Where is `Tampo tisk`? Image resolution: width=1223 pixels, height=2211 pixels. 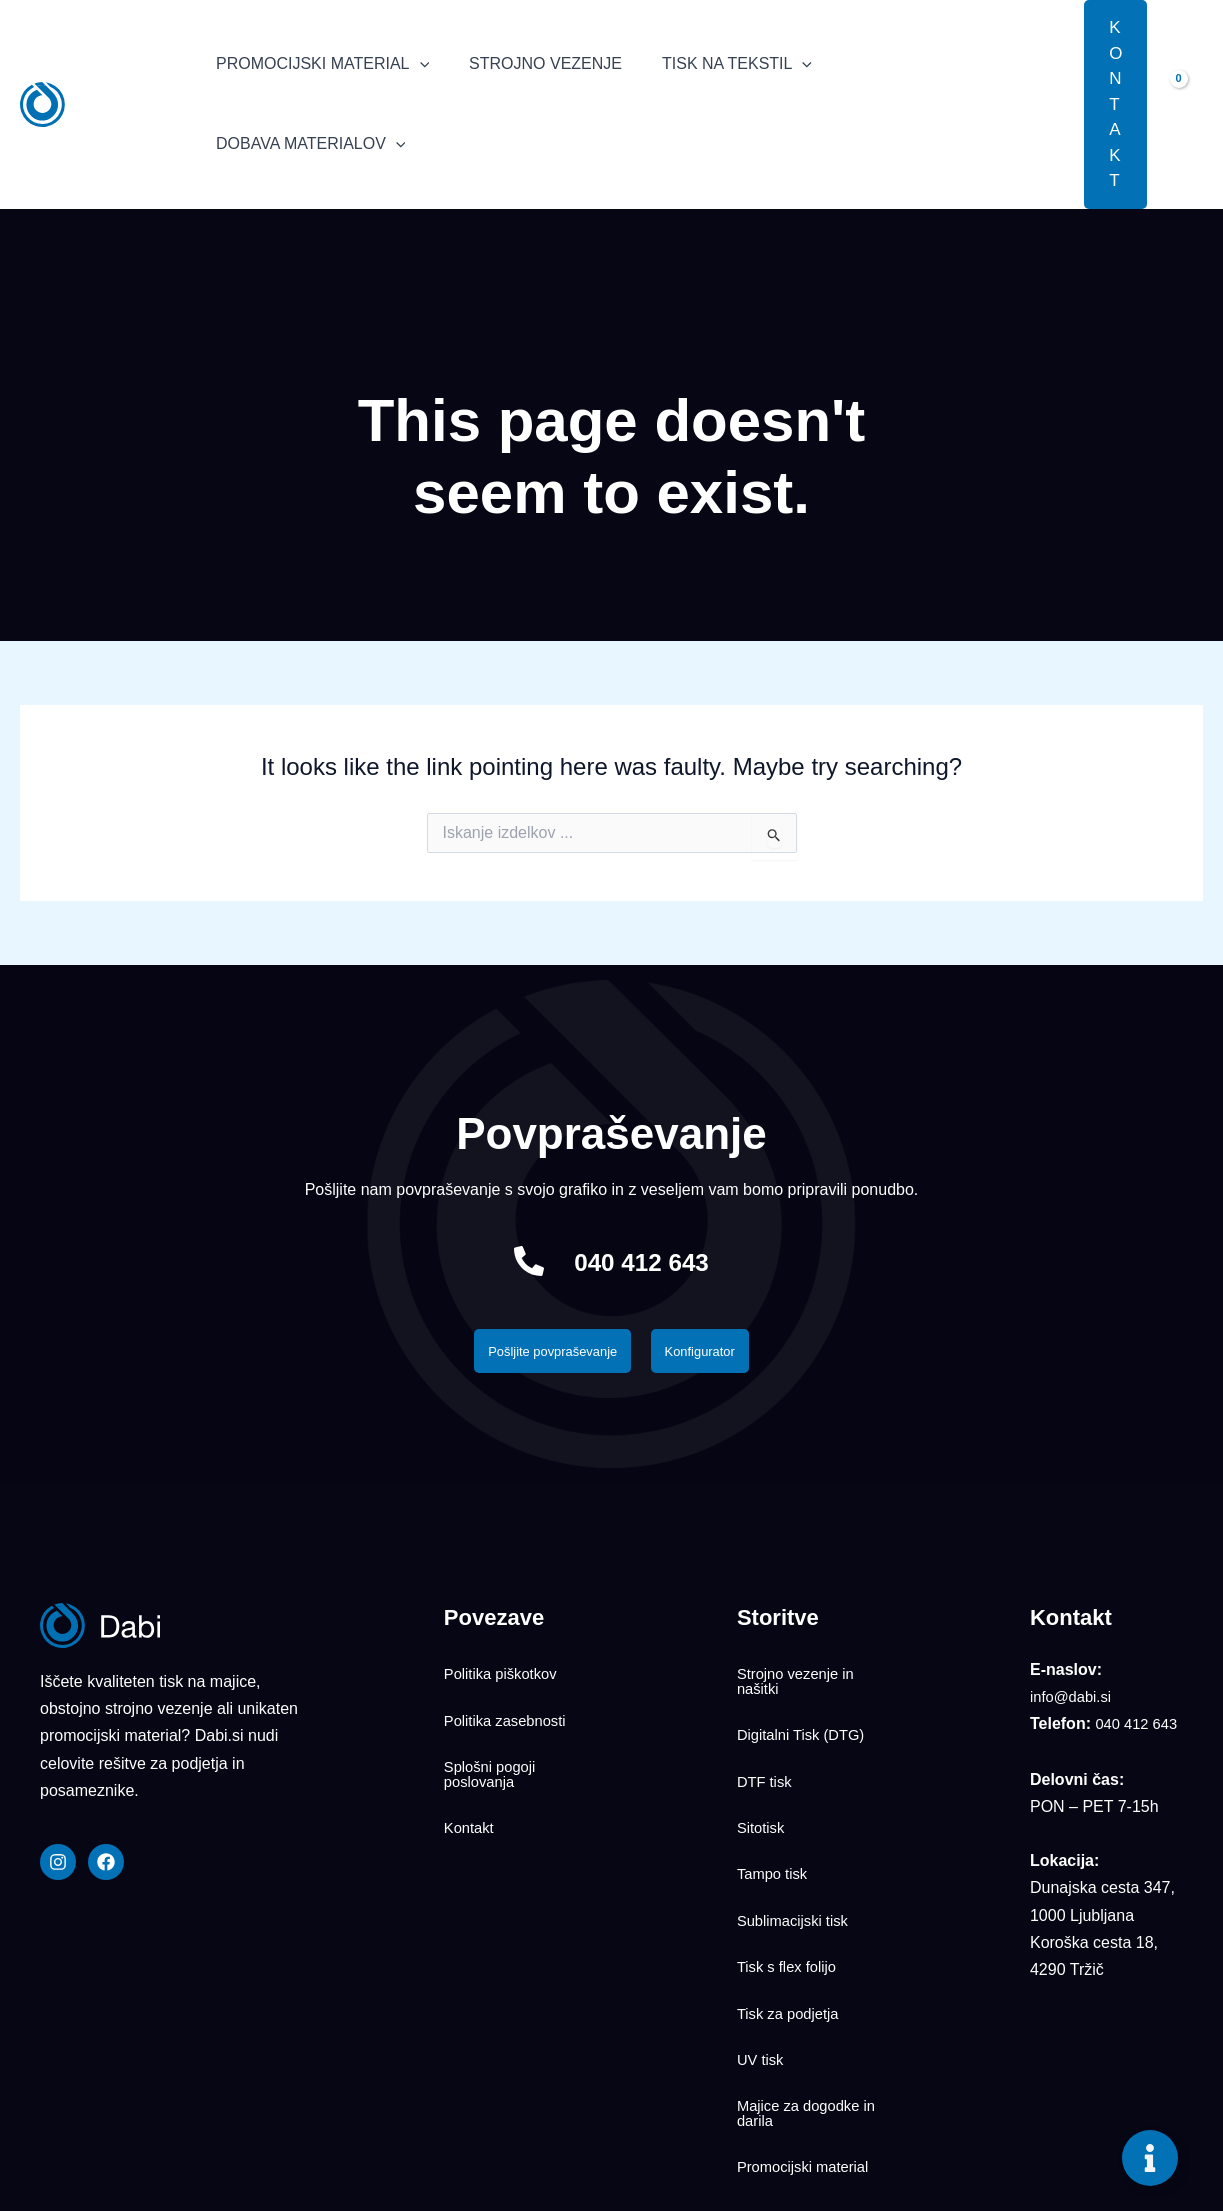 Tampo tisk is located at coordinates (775, 1822).